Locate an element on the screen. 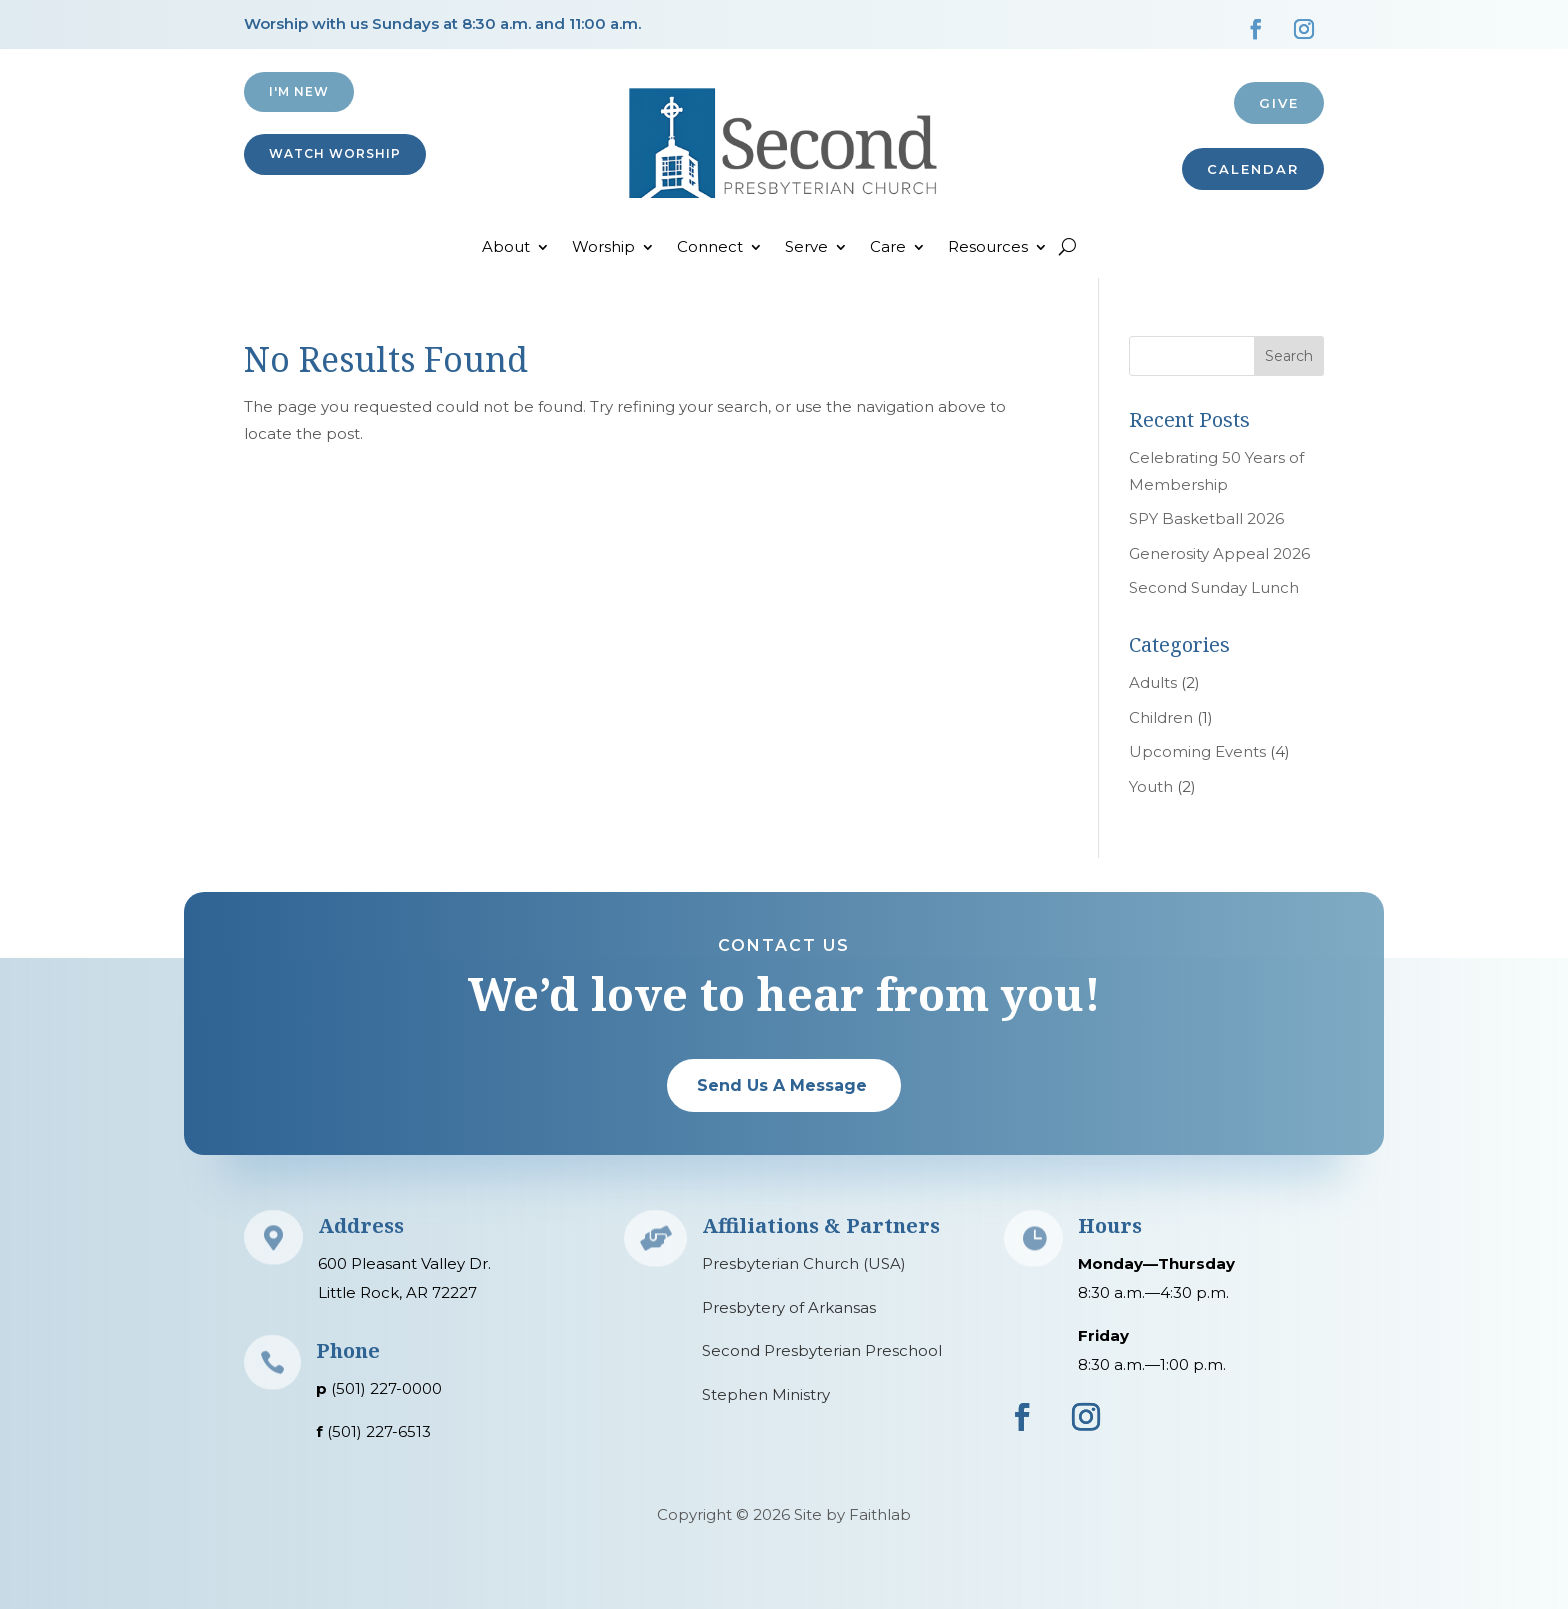 Image resolution: width=1568 pixels, height=1609 pixels. Generosity Appeal 2026 is located at coordinates (1219, 553).